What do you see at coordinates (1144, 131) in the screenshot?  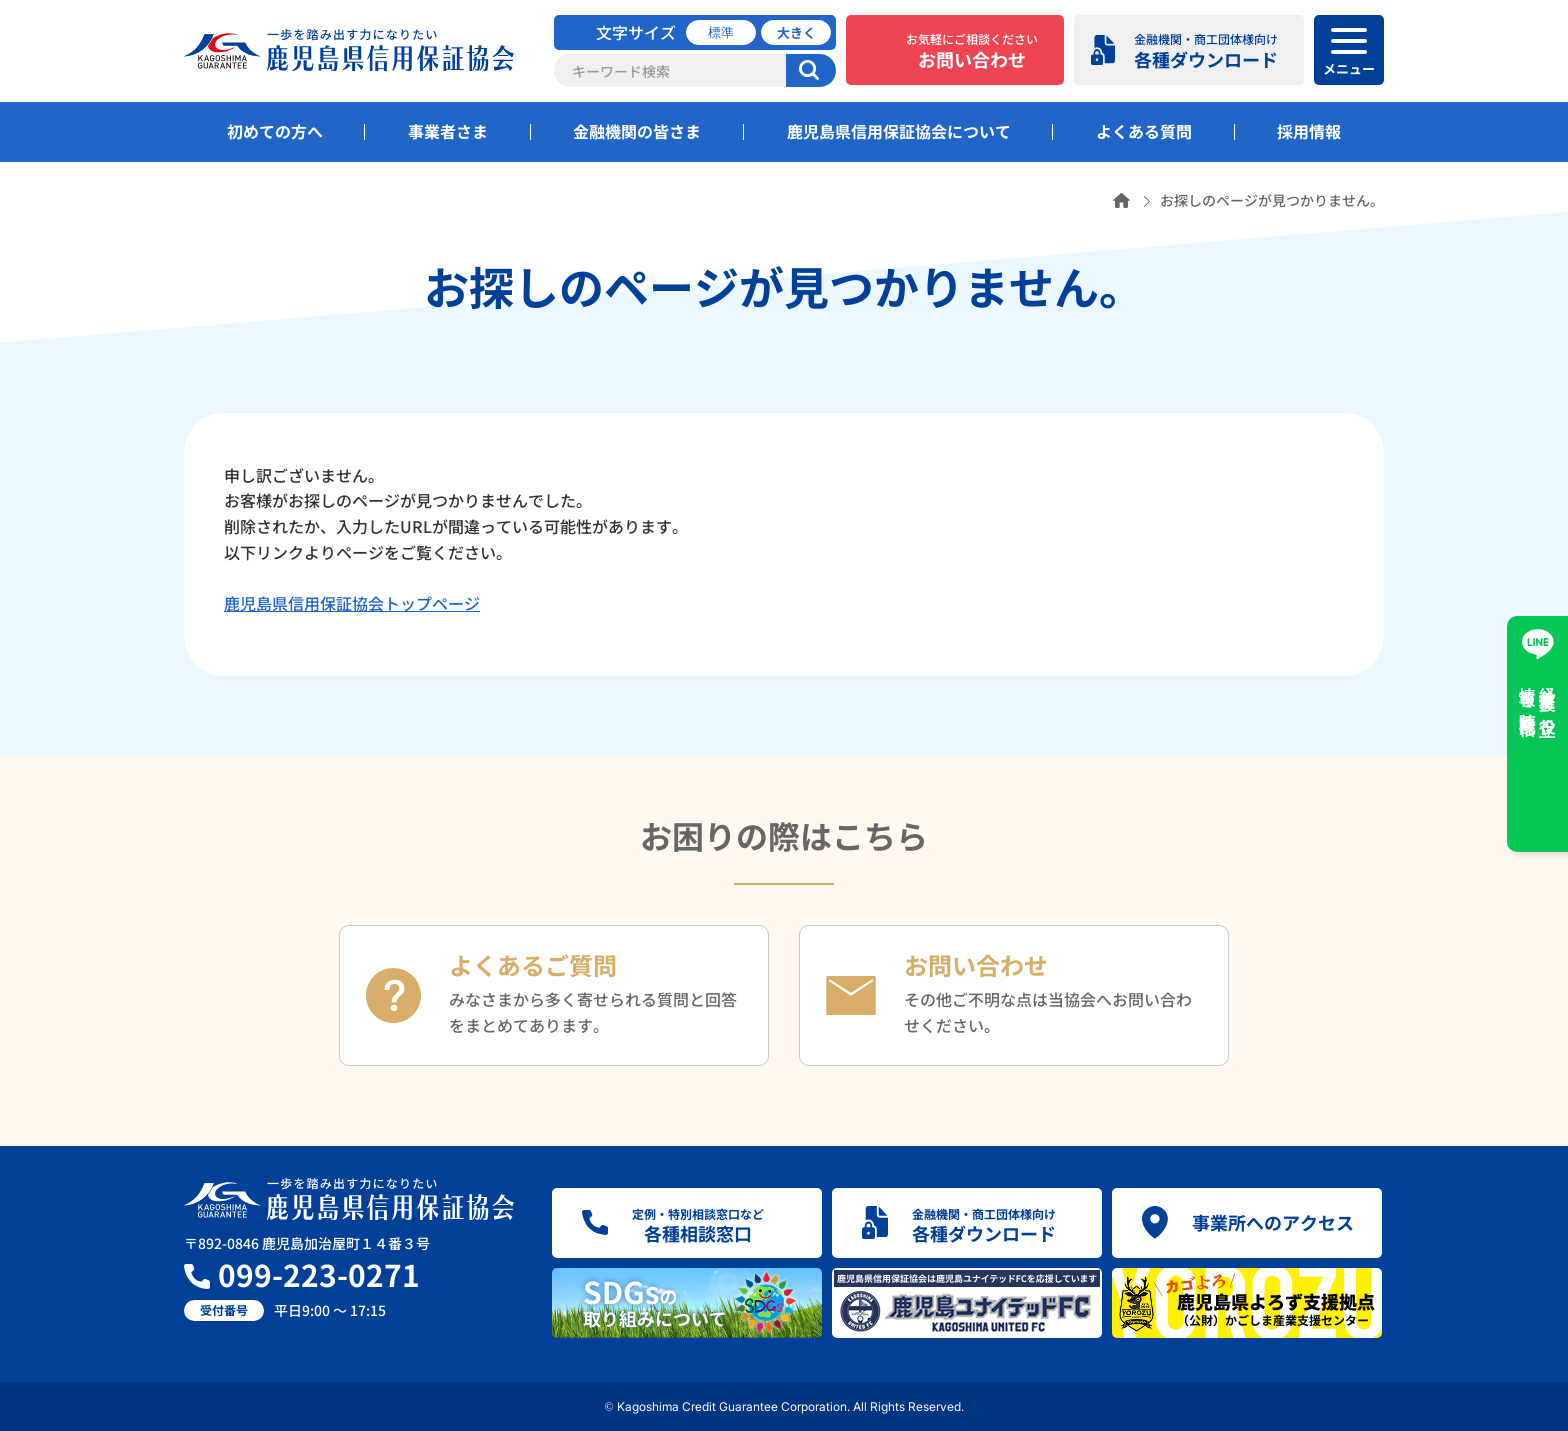 I see `よくある質問` at bounding box center [1144, 131].